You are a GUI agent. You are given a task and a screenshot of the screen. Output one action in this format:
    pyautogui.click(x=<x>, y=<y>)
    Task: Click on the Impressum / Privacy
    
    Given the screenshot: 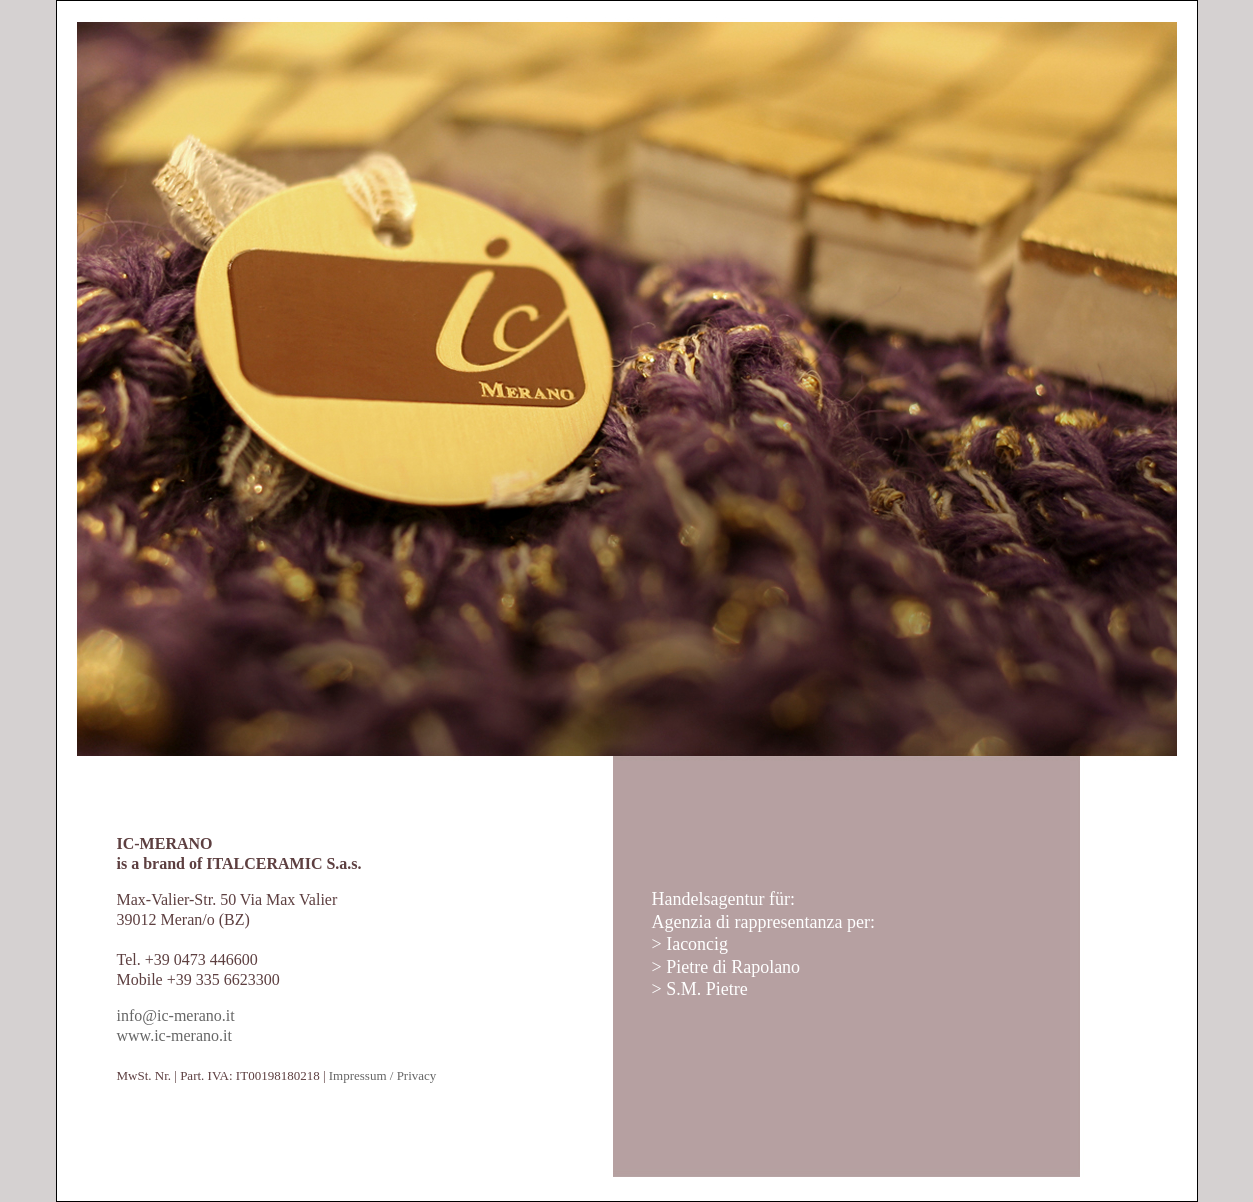 What is the action you would take?
    pyautogui.click(x=383, y=1075)
    